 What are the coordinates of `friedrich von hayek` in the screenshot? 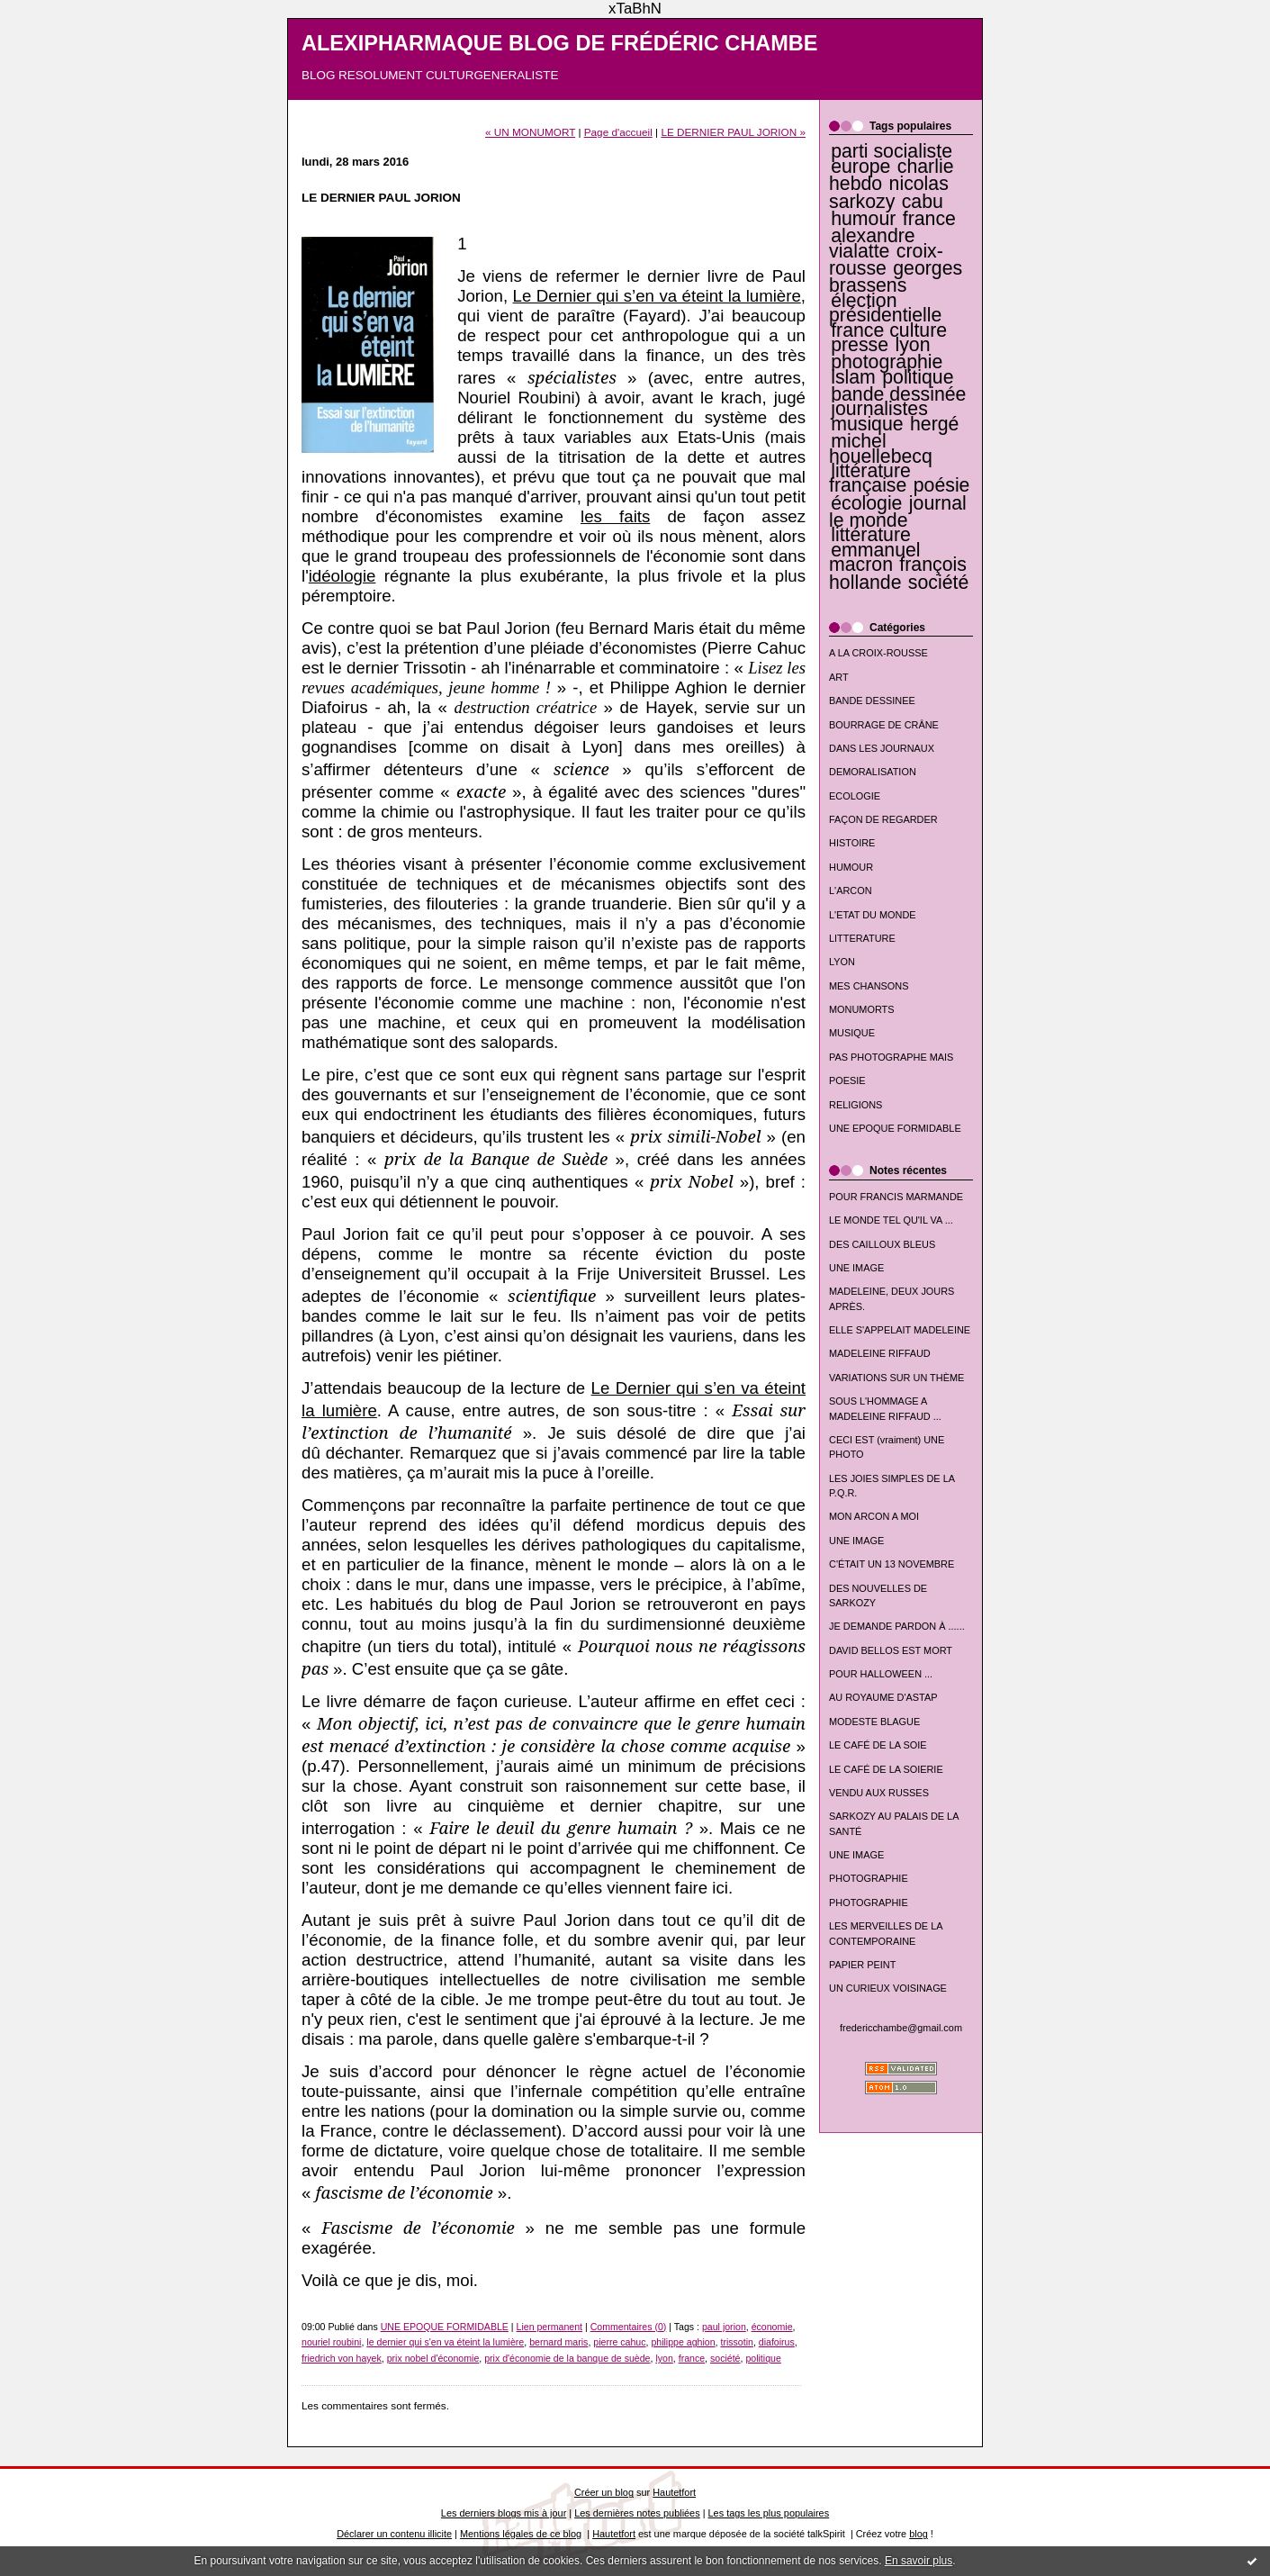 It's located at (342, 2358).